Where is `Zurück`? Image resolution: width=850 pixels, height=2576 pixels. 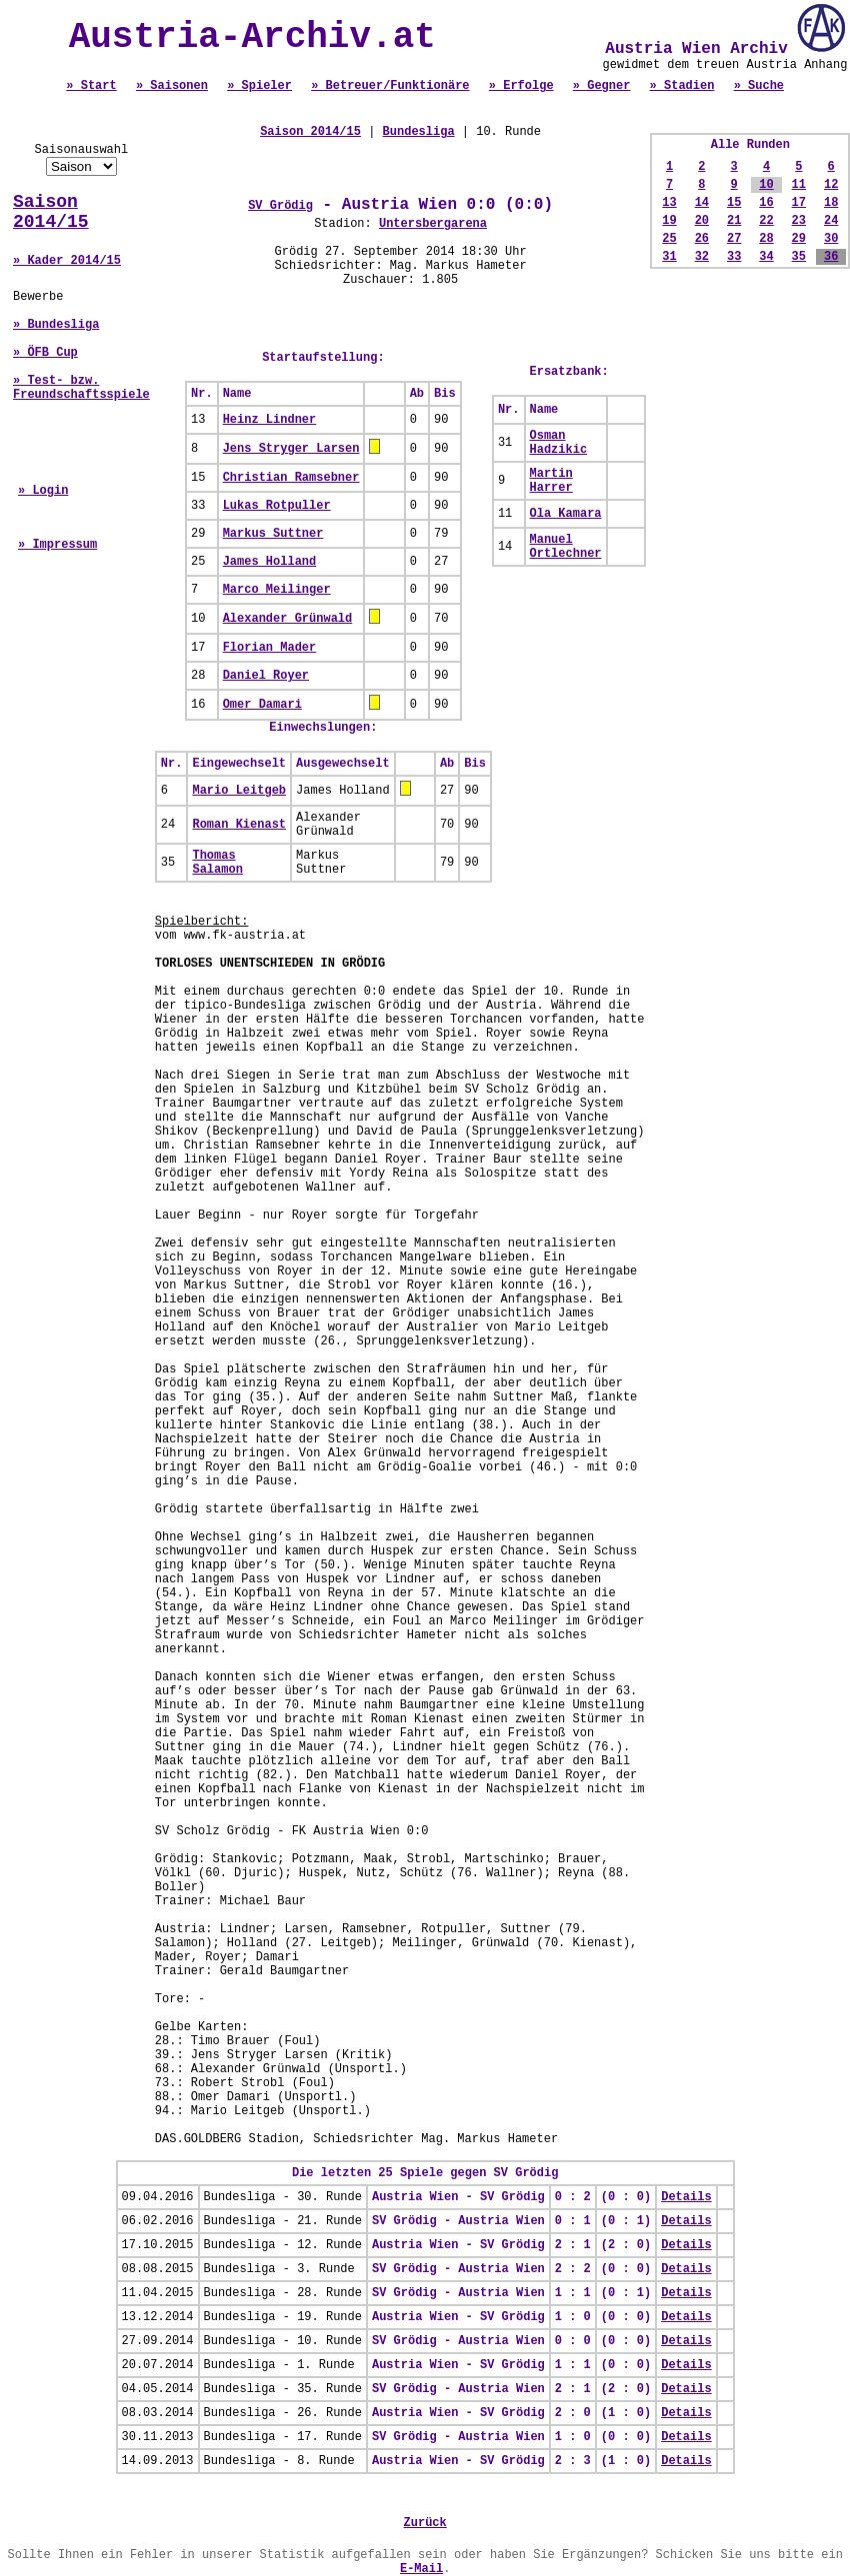 Zurück is located at coordinates (425, 2523).